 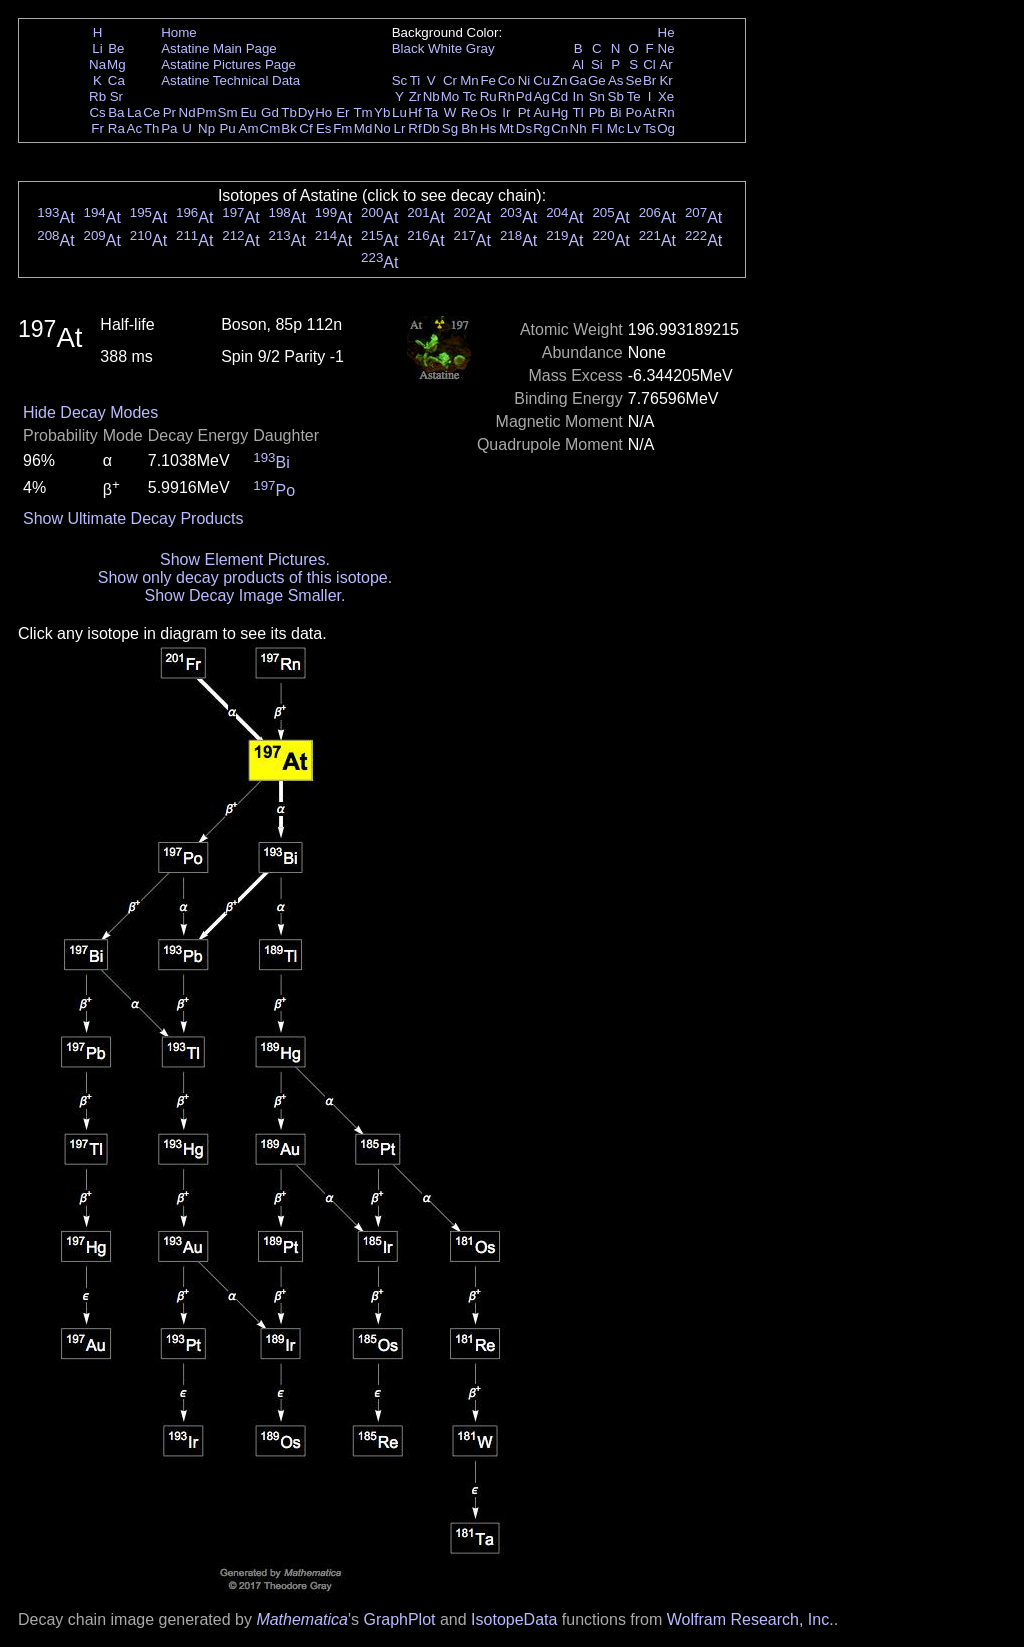 What do you see at coordinates (400, 80) in the screenshot?
I see `Sc` at bounding box center [400, 80].